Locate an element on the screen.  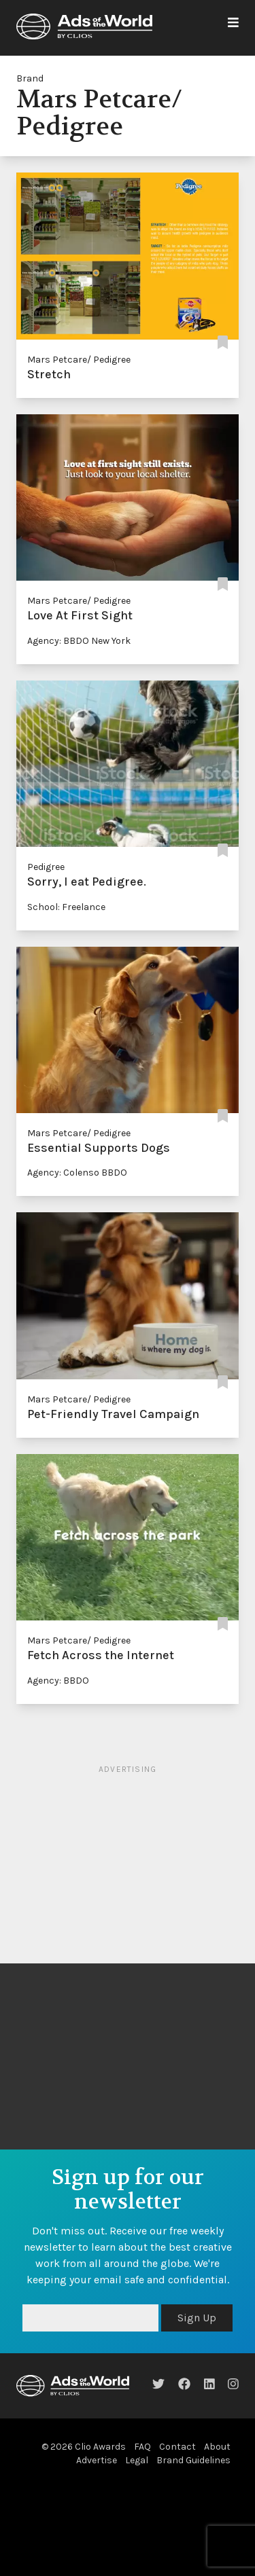
Pedigree is located at coordinates (46, 867).